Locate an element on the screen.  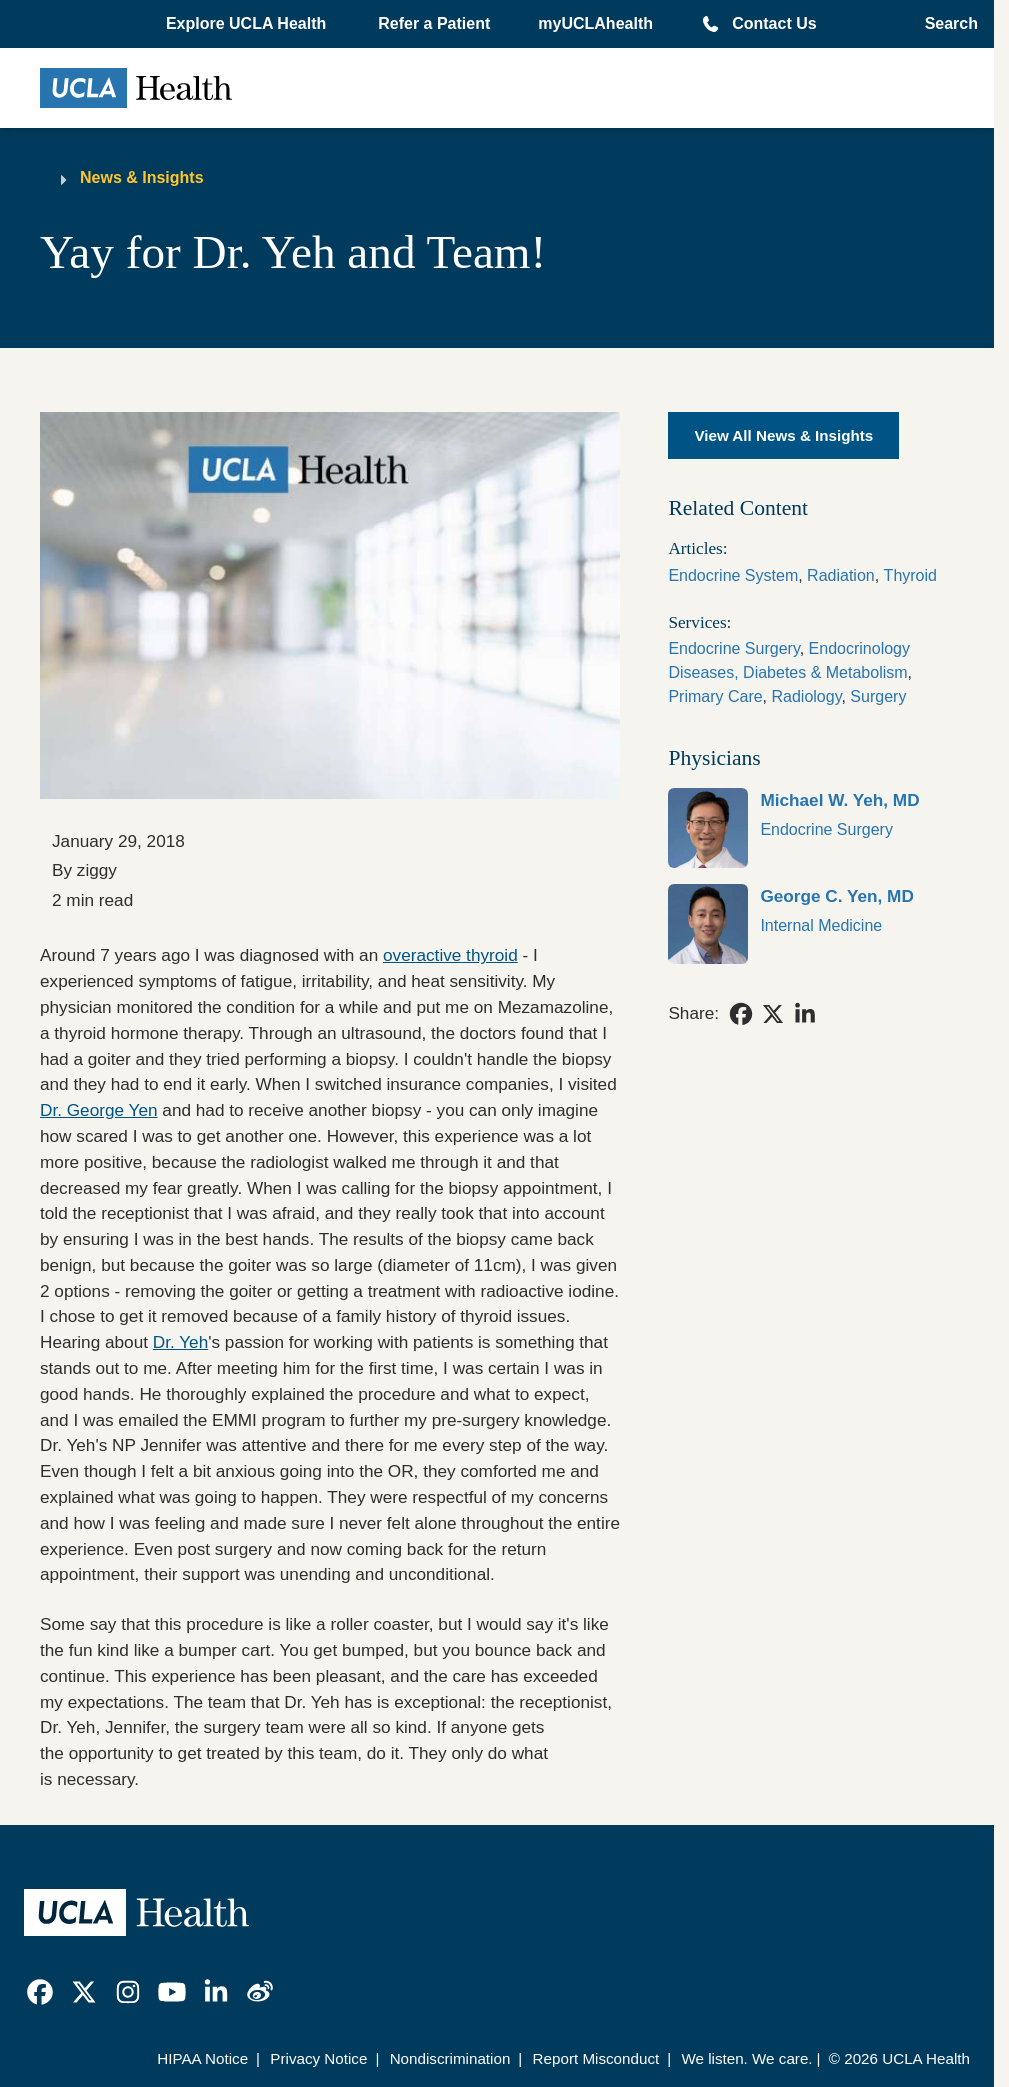
[Open General Search] is located at coordinates (945, 24).